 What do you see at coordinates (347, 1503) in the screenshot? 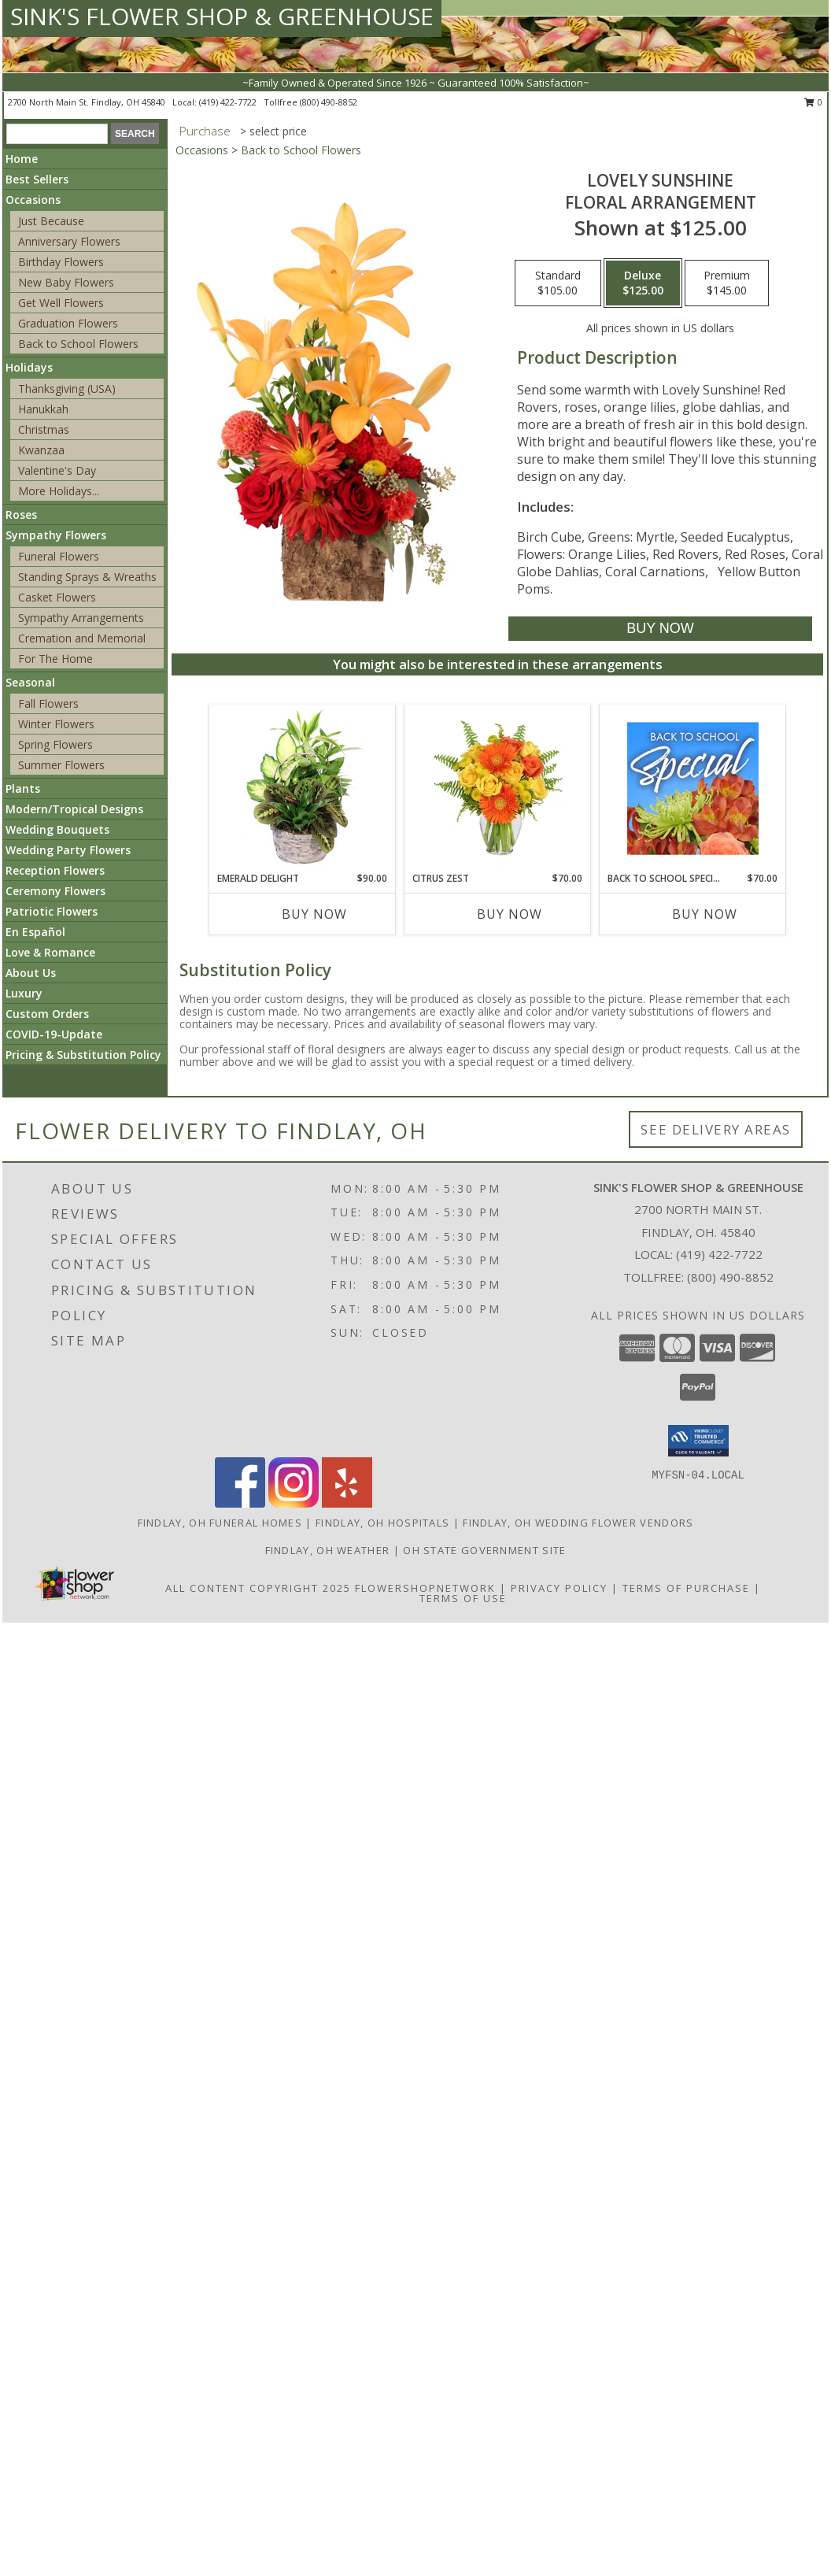
I see `[View our Yelp]` at bounding box center [347, 1503].